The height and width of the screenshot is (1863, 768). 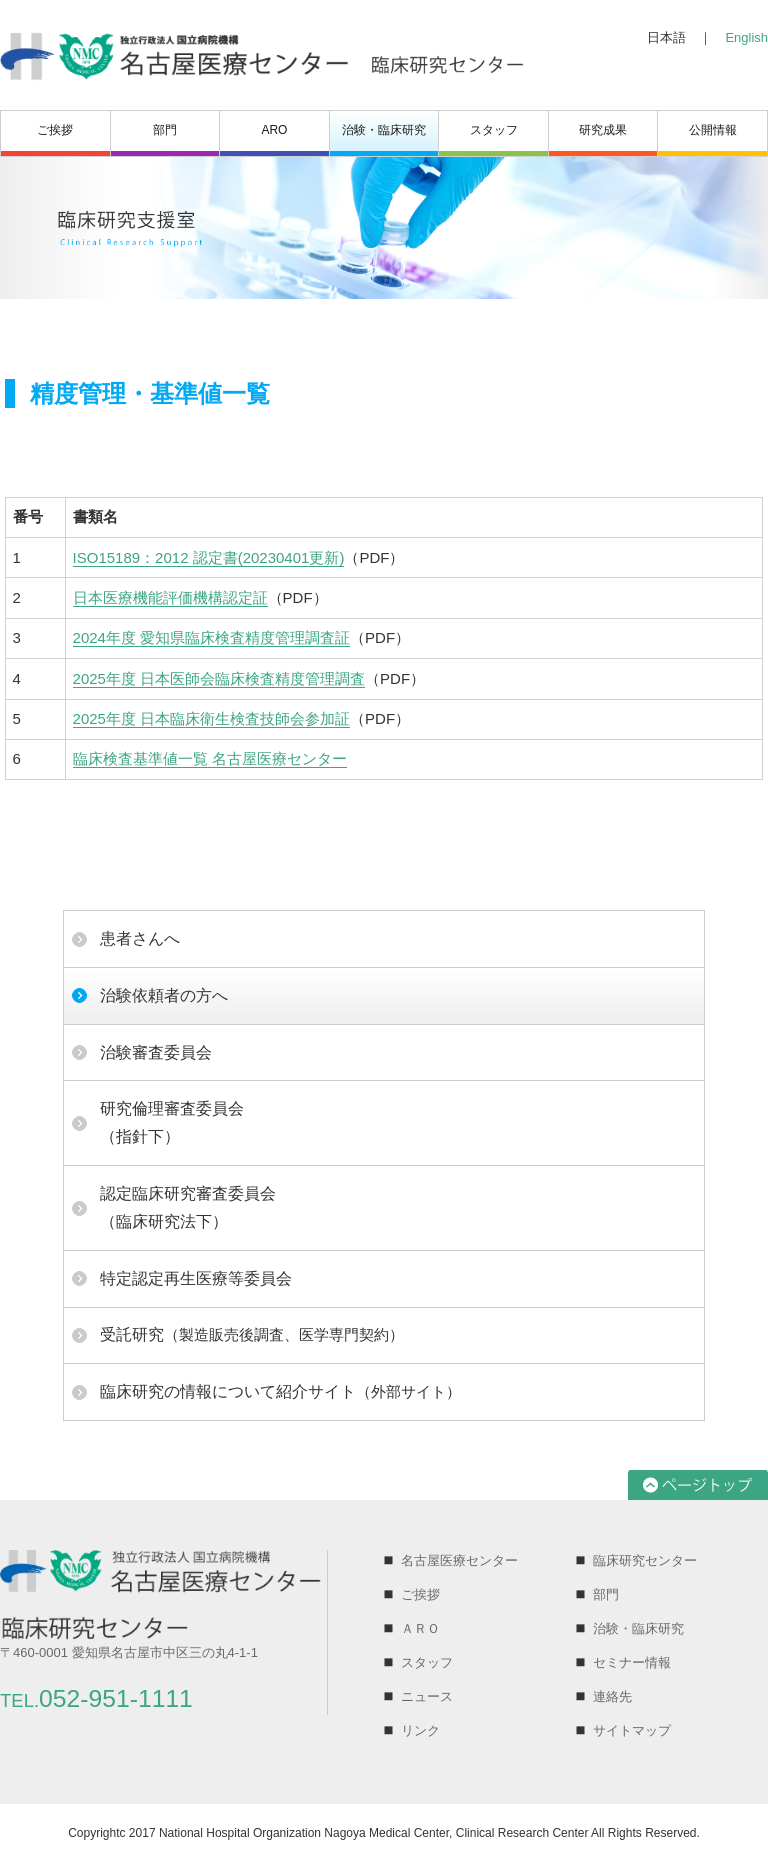 I want to click on 治験・臨床研究, so click(x=384, y=130).